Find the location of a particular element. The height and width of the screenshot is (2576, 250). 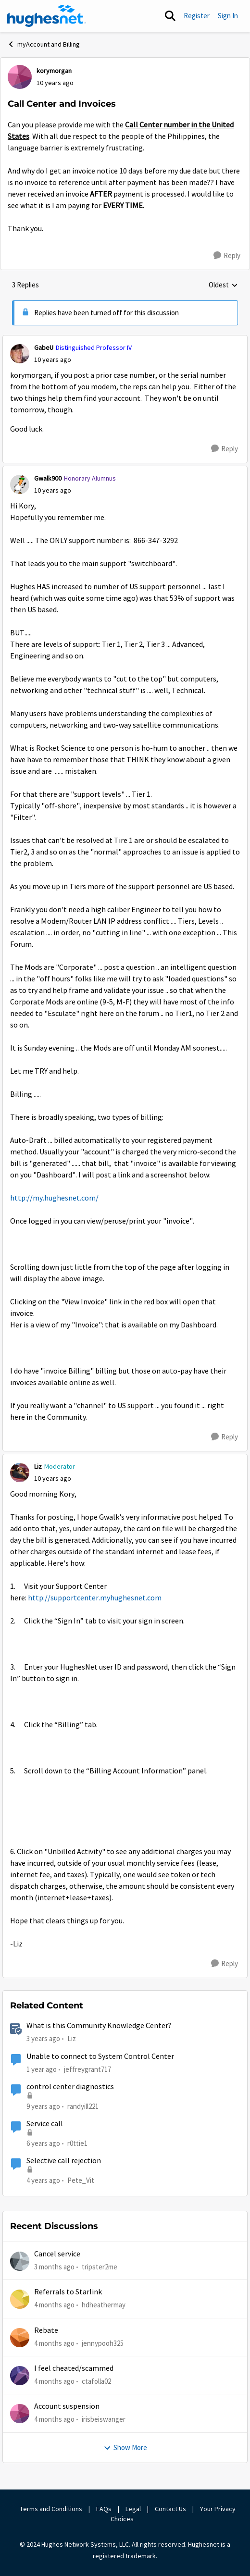

[View Profile: Gwalk900, Rank: Honorary Alumnus] is located at coordinates (19, 484).